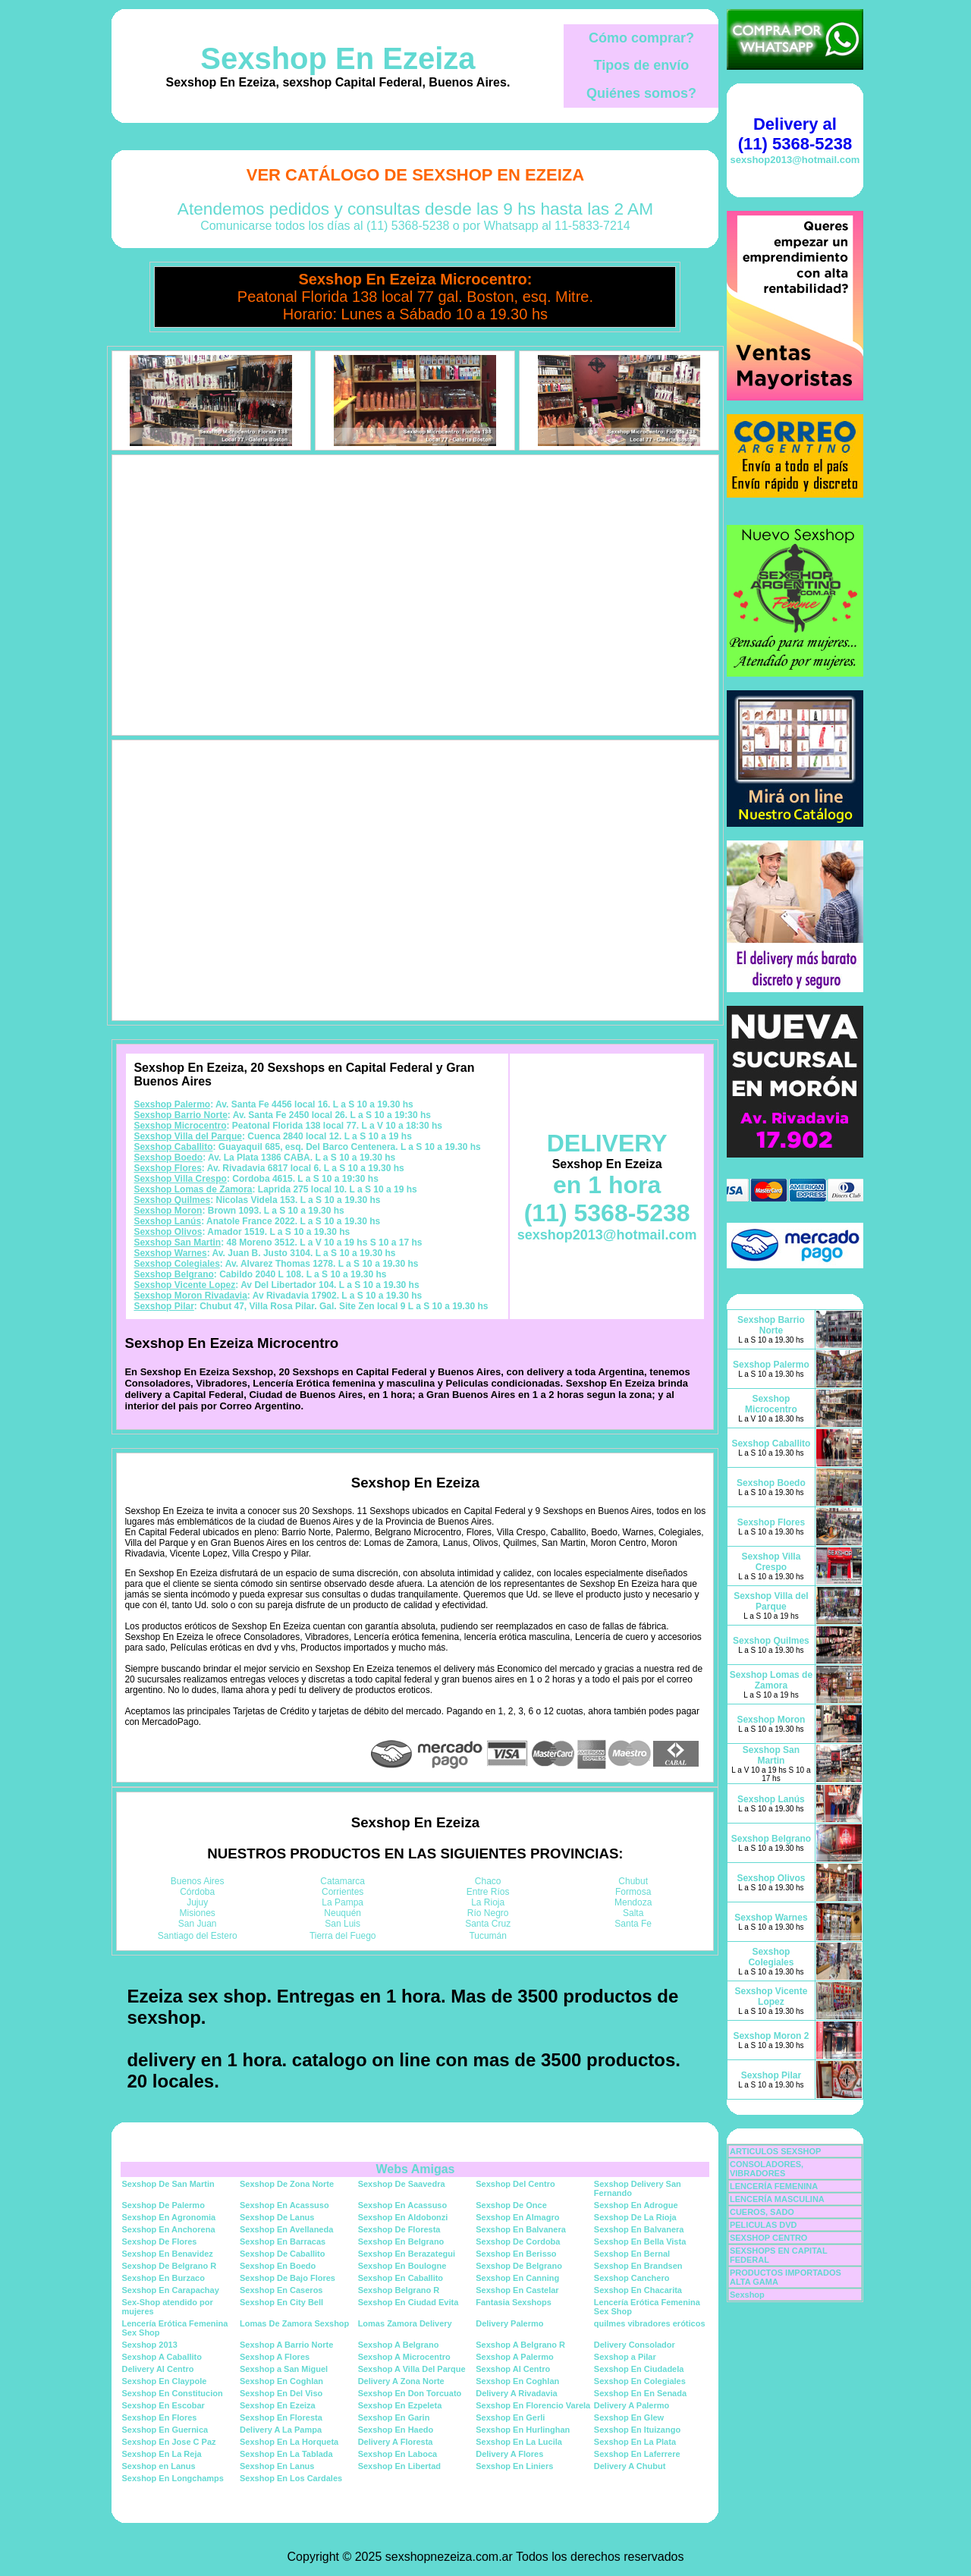 This screenshot has height=2576, width=971. I want to click on Sexshop En Bernal, so click(632, 2253).